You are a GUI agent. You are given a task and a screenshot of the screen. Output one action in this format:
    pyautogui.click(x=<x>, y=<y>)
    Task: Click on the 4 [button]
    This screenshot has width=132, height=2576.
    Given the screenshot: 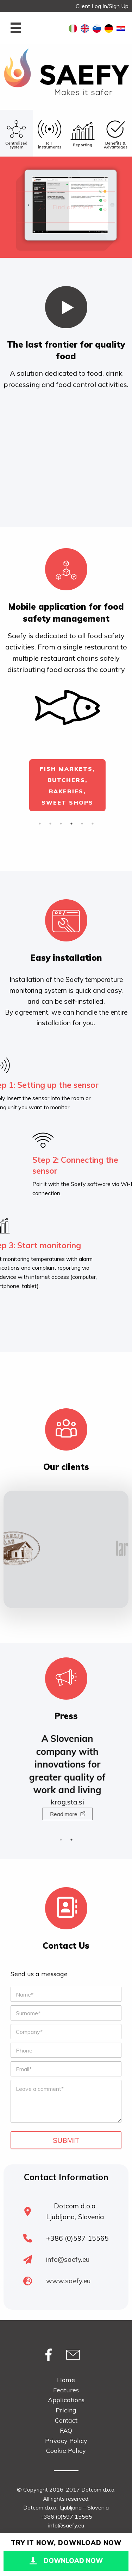 What is the action you would take?
    pyautogui.click(x=71, y=823)
    